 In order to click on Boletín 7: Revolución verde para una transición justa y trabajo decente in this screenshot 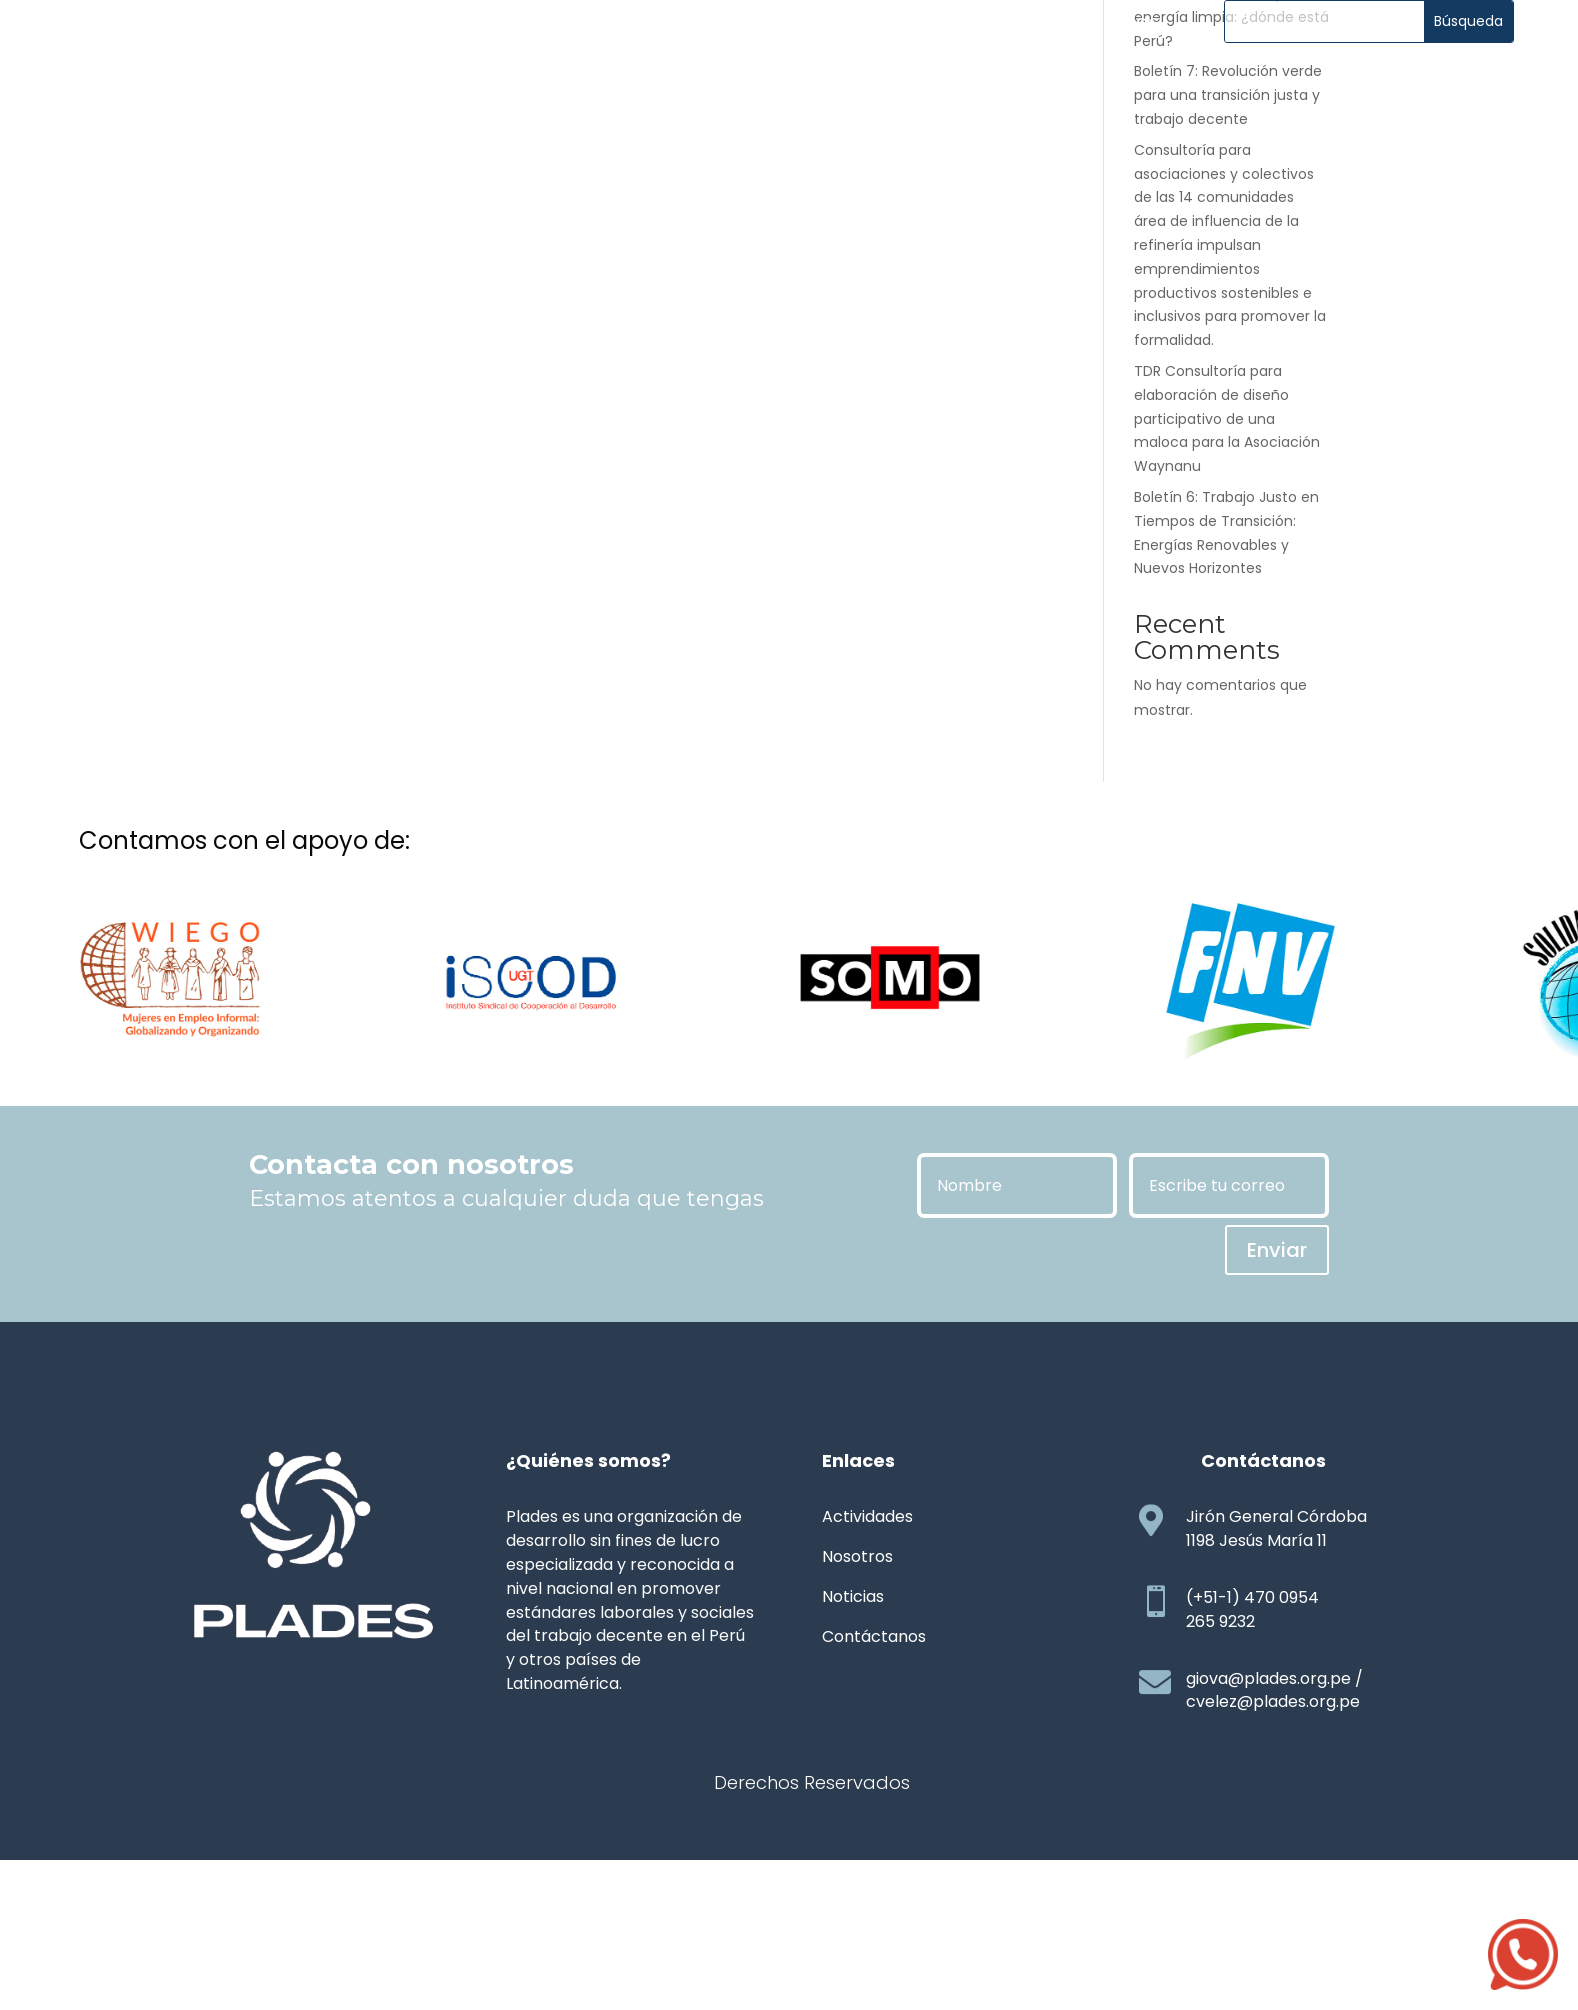, I will do `click(1228, 245)`.